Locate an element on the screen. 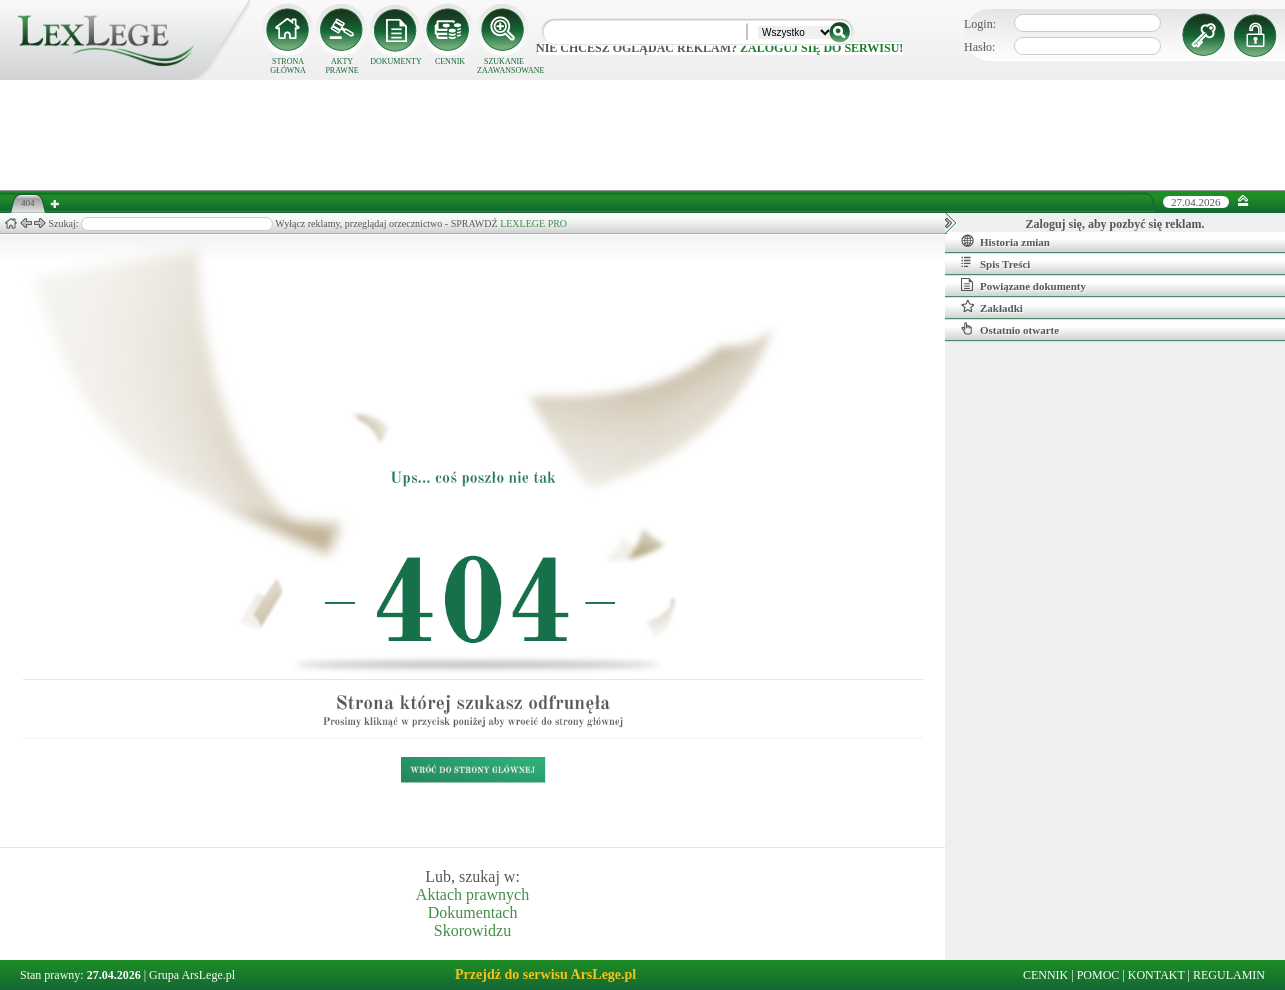 The image size is (1285, 990). Powiązane dokumenty is located at coordinates (1023, 285).